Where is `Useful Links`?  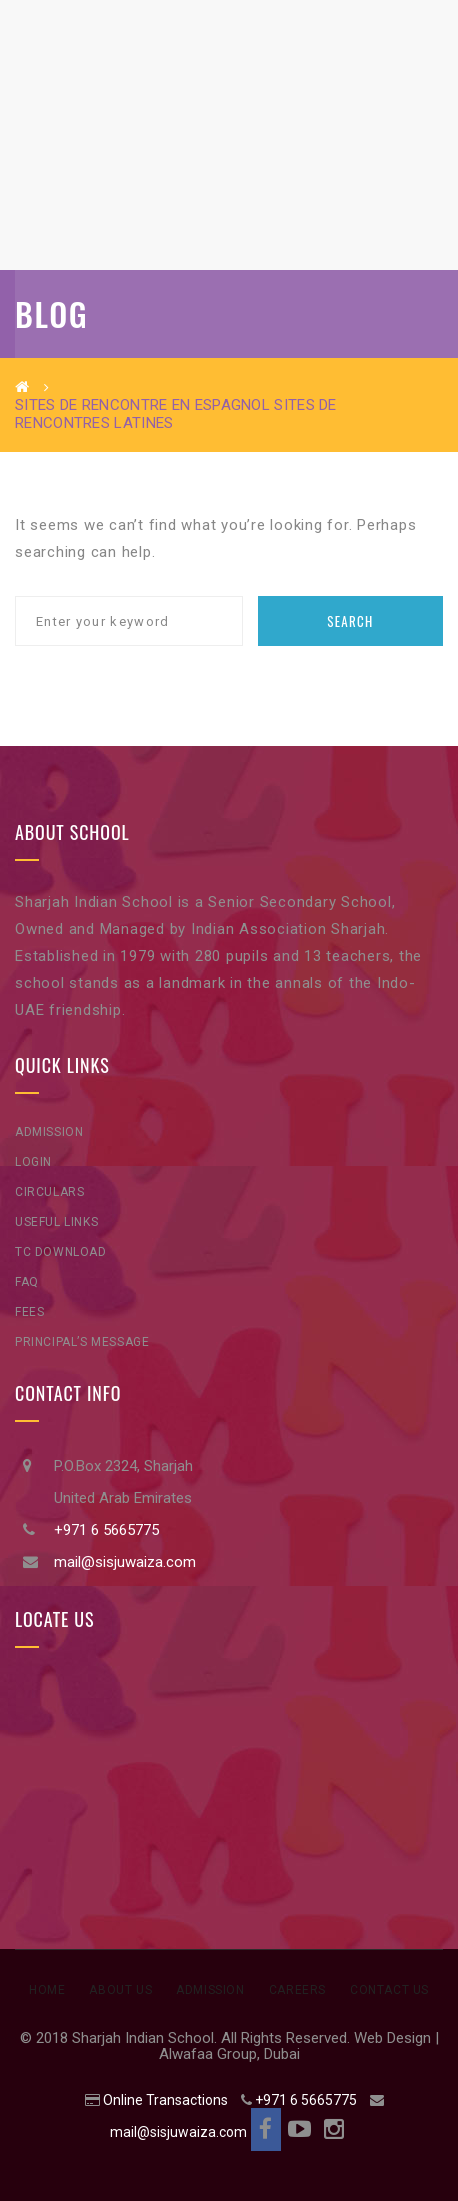 Useful Links is located at coordinates (56, 1222).